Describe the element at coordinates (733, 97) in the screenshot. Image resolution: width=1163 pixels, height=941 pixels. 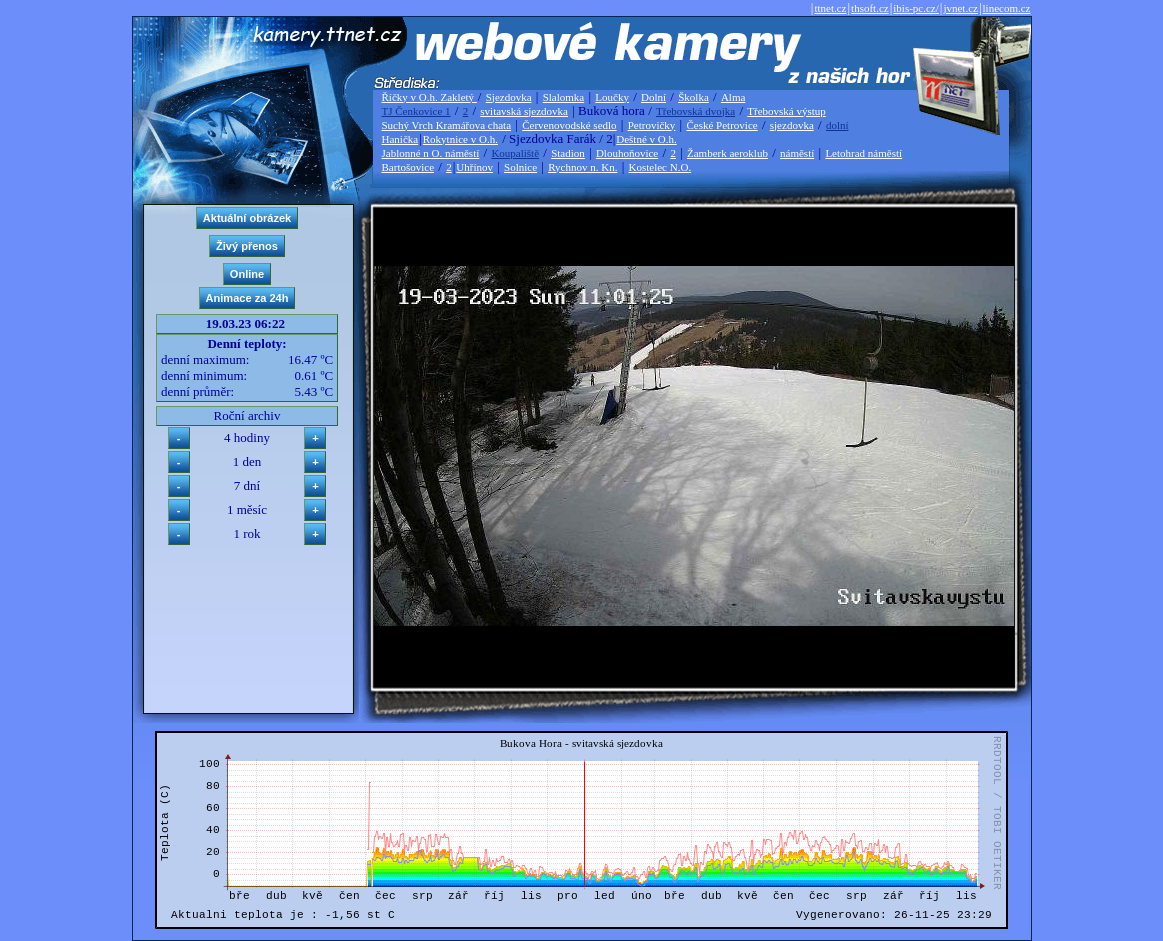
I see `Alma` at that location.